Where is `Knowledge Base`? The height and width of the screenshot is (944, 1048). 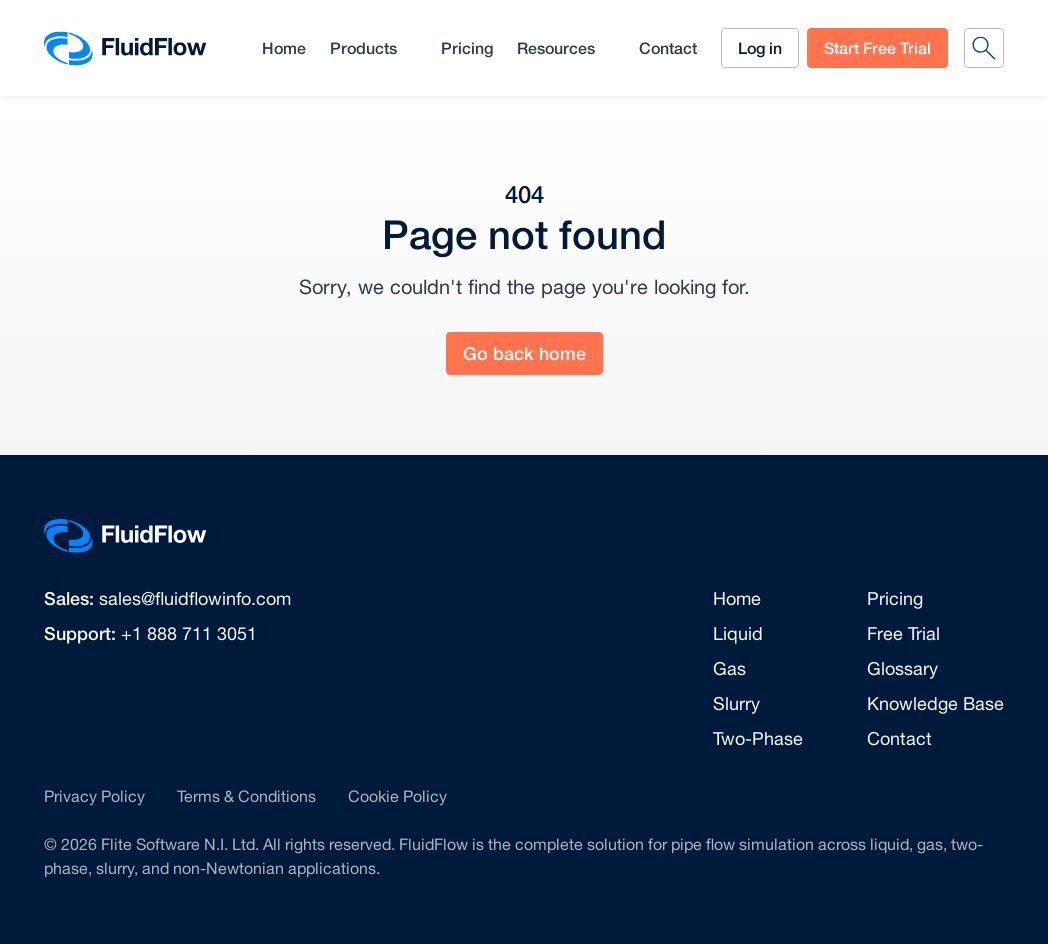 Knowledge Base is located at coordinates (935, 703).